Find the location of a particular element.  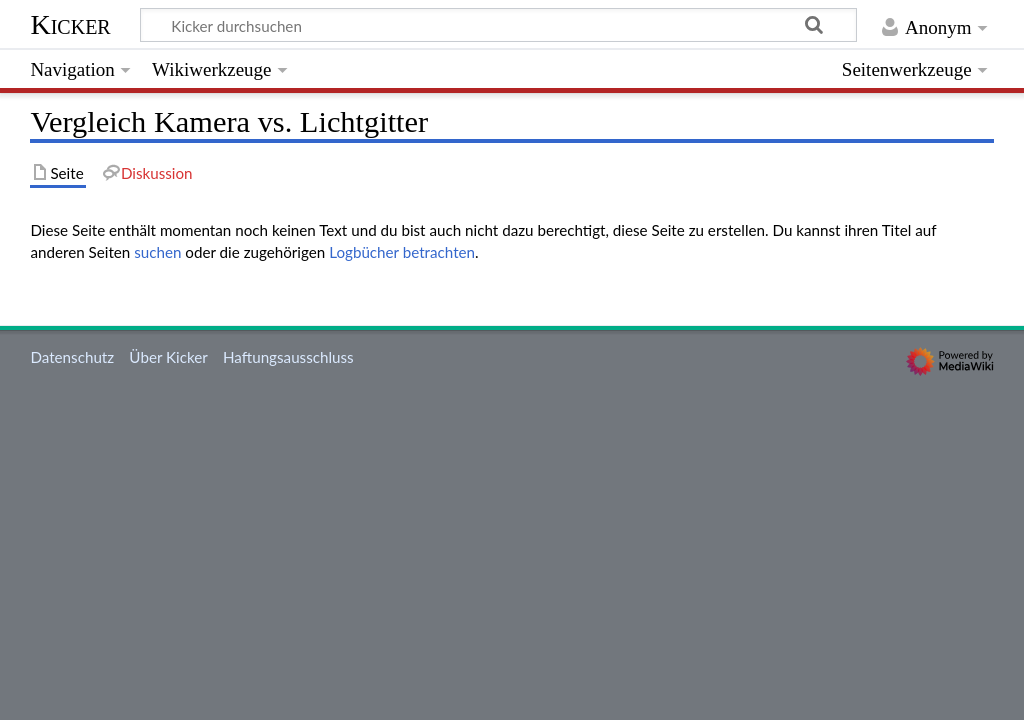

Datenschutz is located at coordinates (72, 357).